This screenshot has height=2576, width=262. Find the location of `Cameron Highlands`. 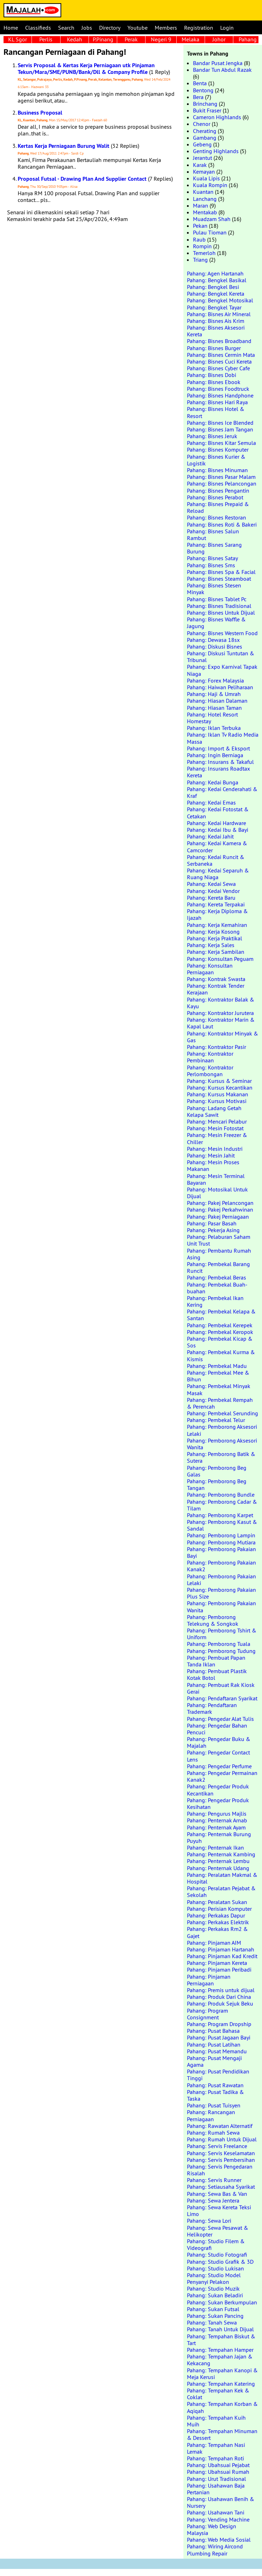

Cameron Highlands is located at coordinates (217, 117).